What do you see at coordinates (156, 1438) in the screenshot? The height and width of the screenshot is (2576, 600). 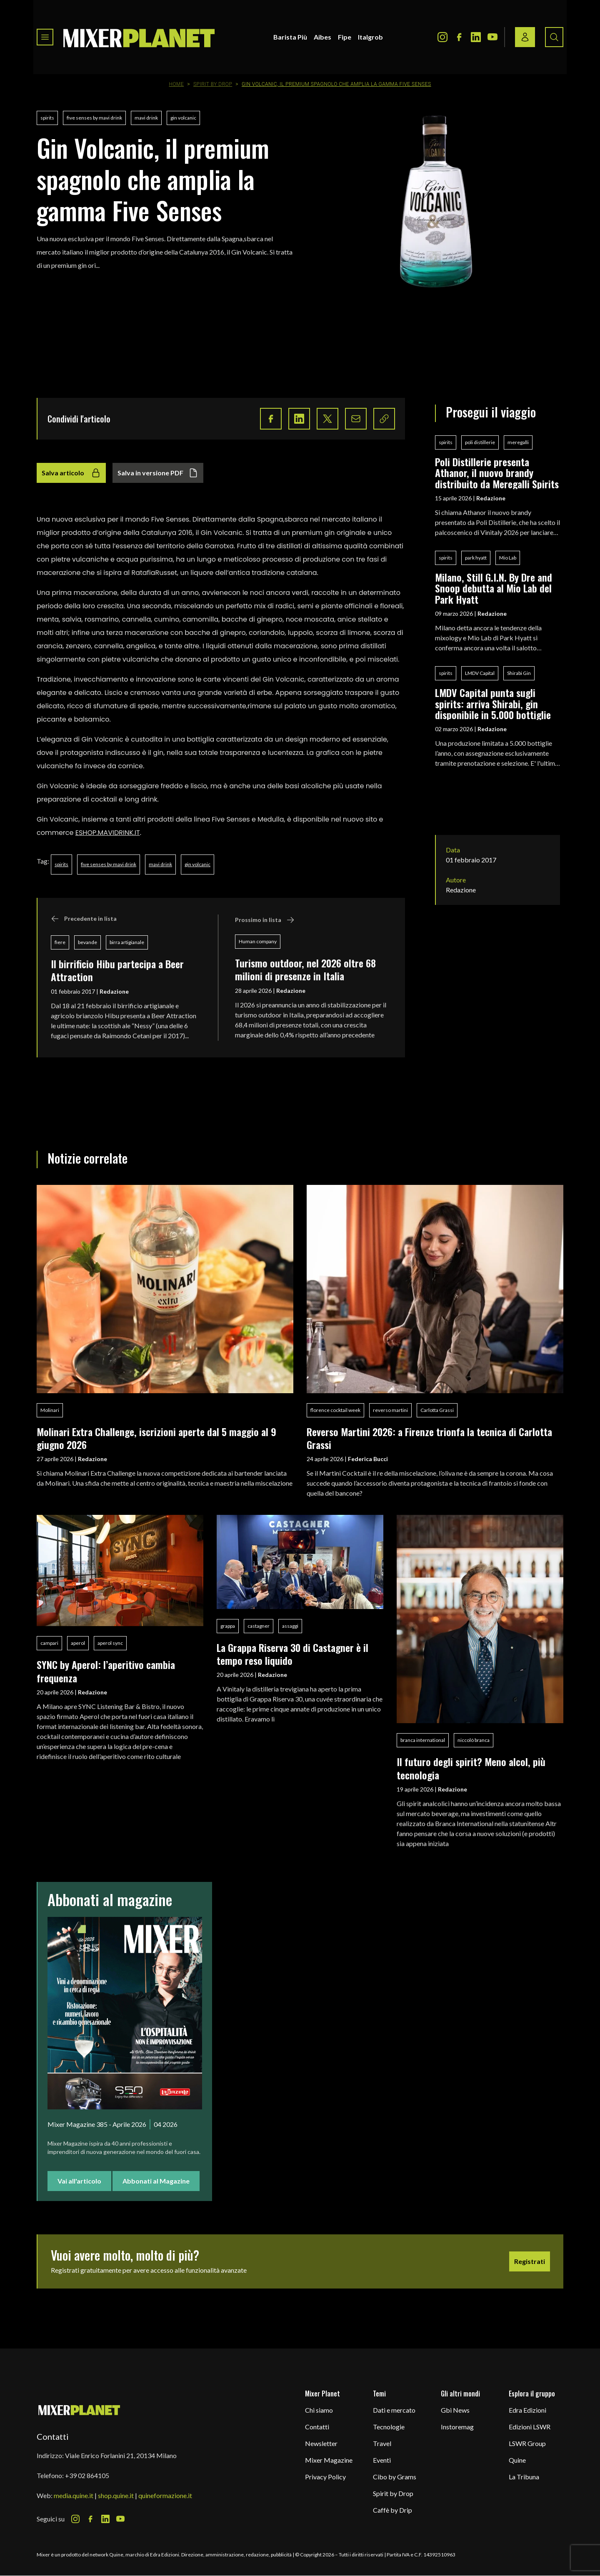 I see `Molinari Extra Challenge, iscrizioni aperte dal 5 maggio al 9 giugno 2026` at bounding box center [156, 1438].